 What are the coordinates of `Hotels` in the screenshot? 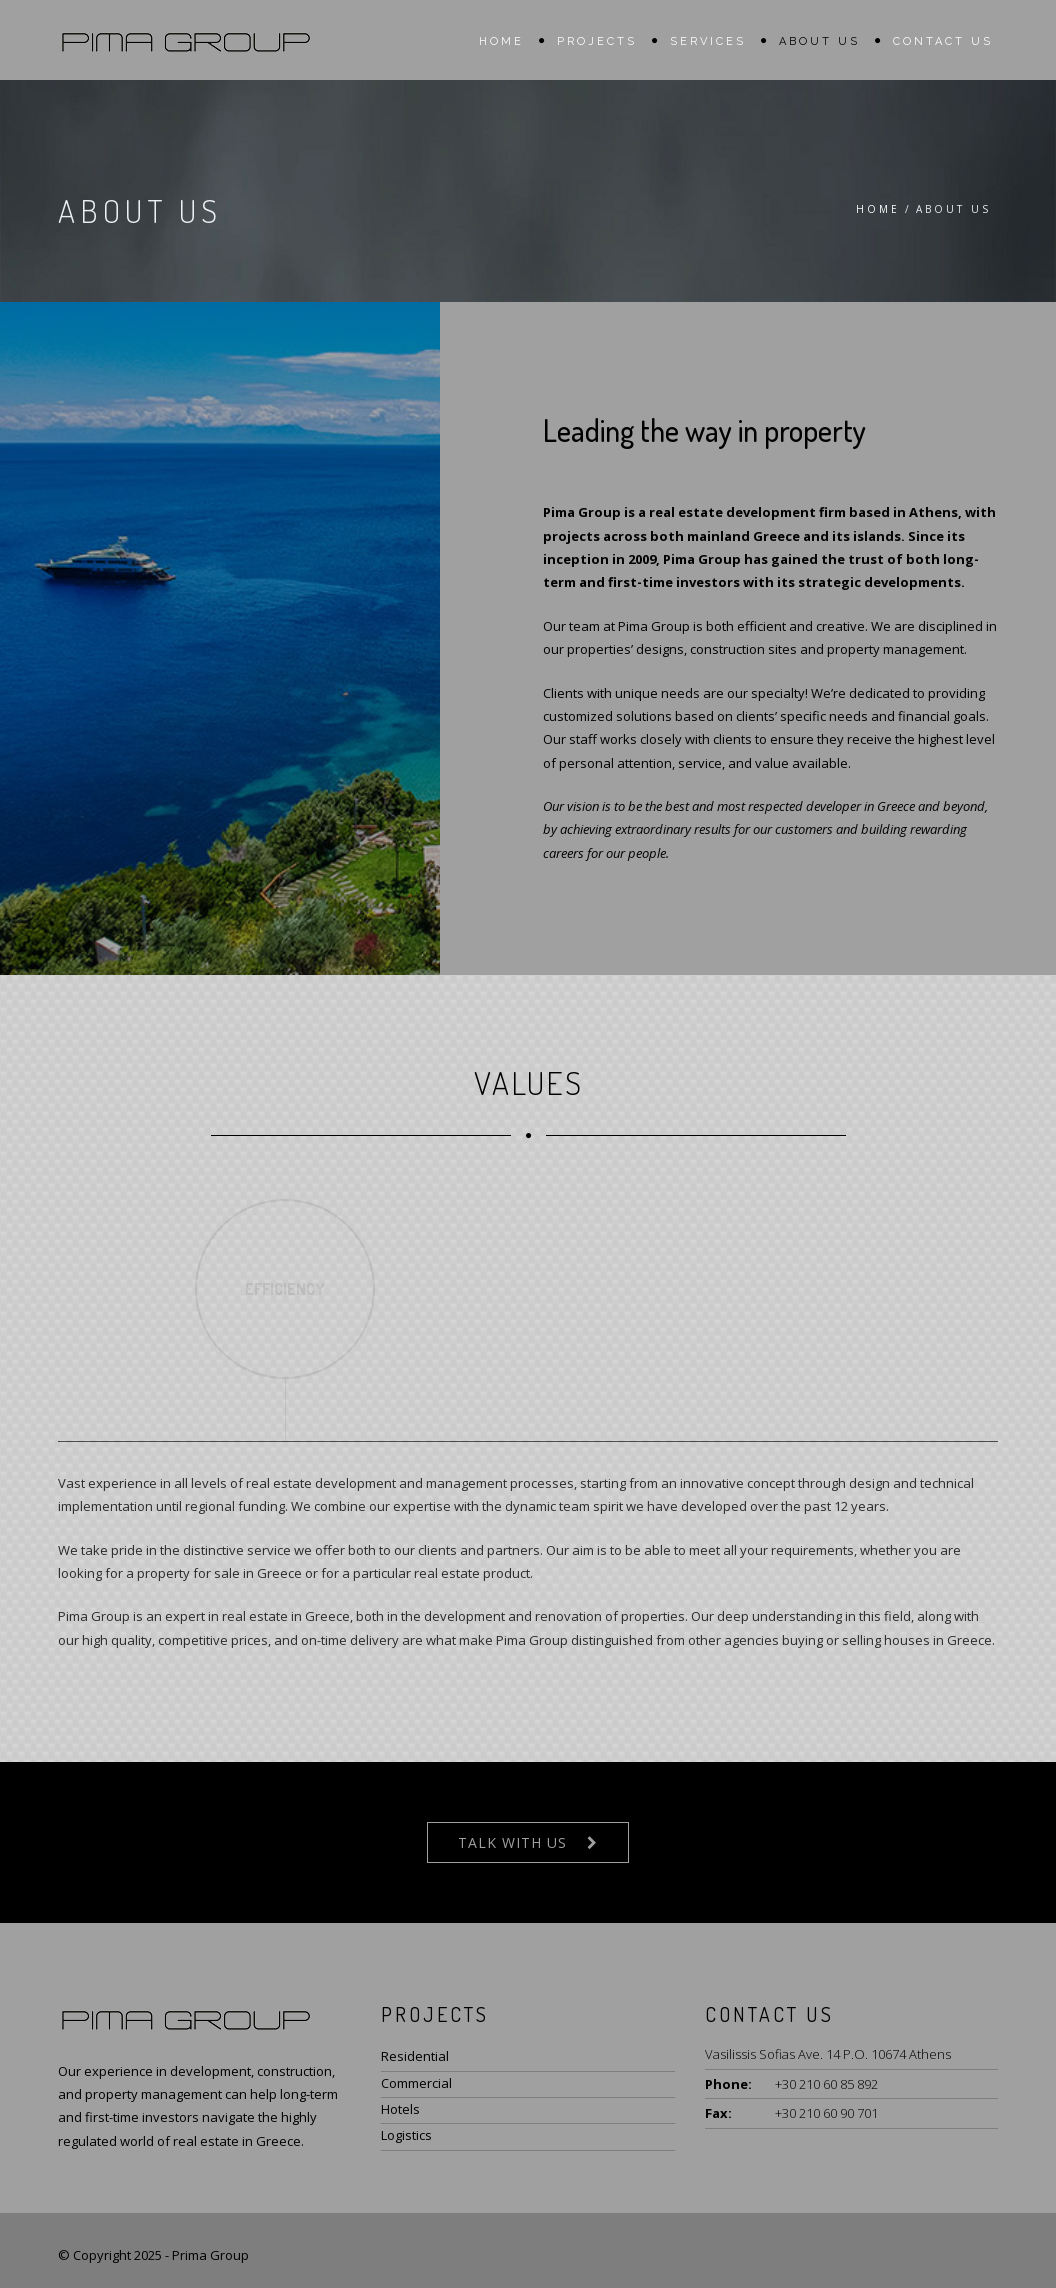 It's located at (400, 2109).